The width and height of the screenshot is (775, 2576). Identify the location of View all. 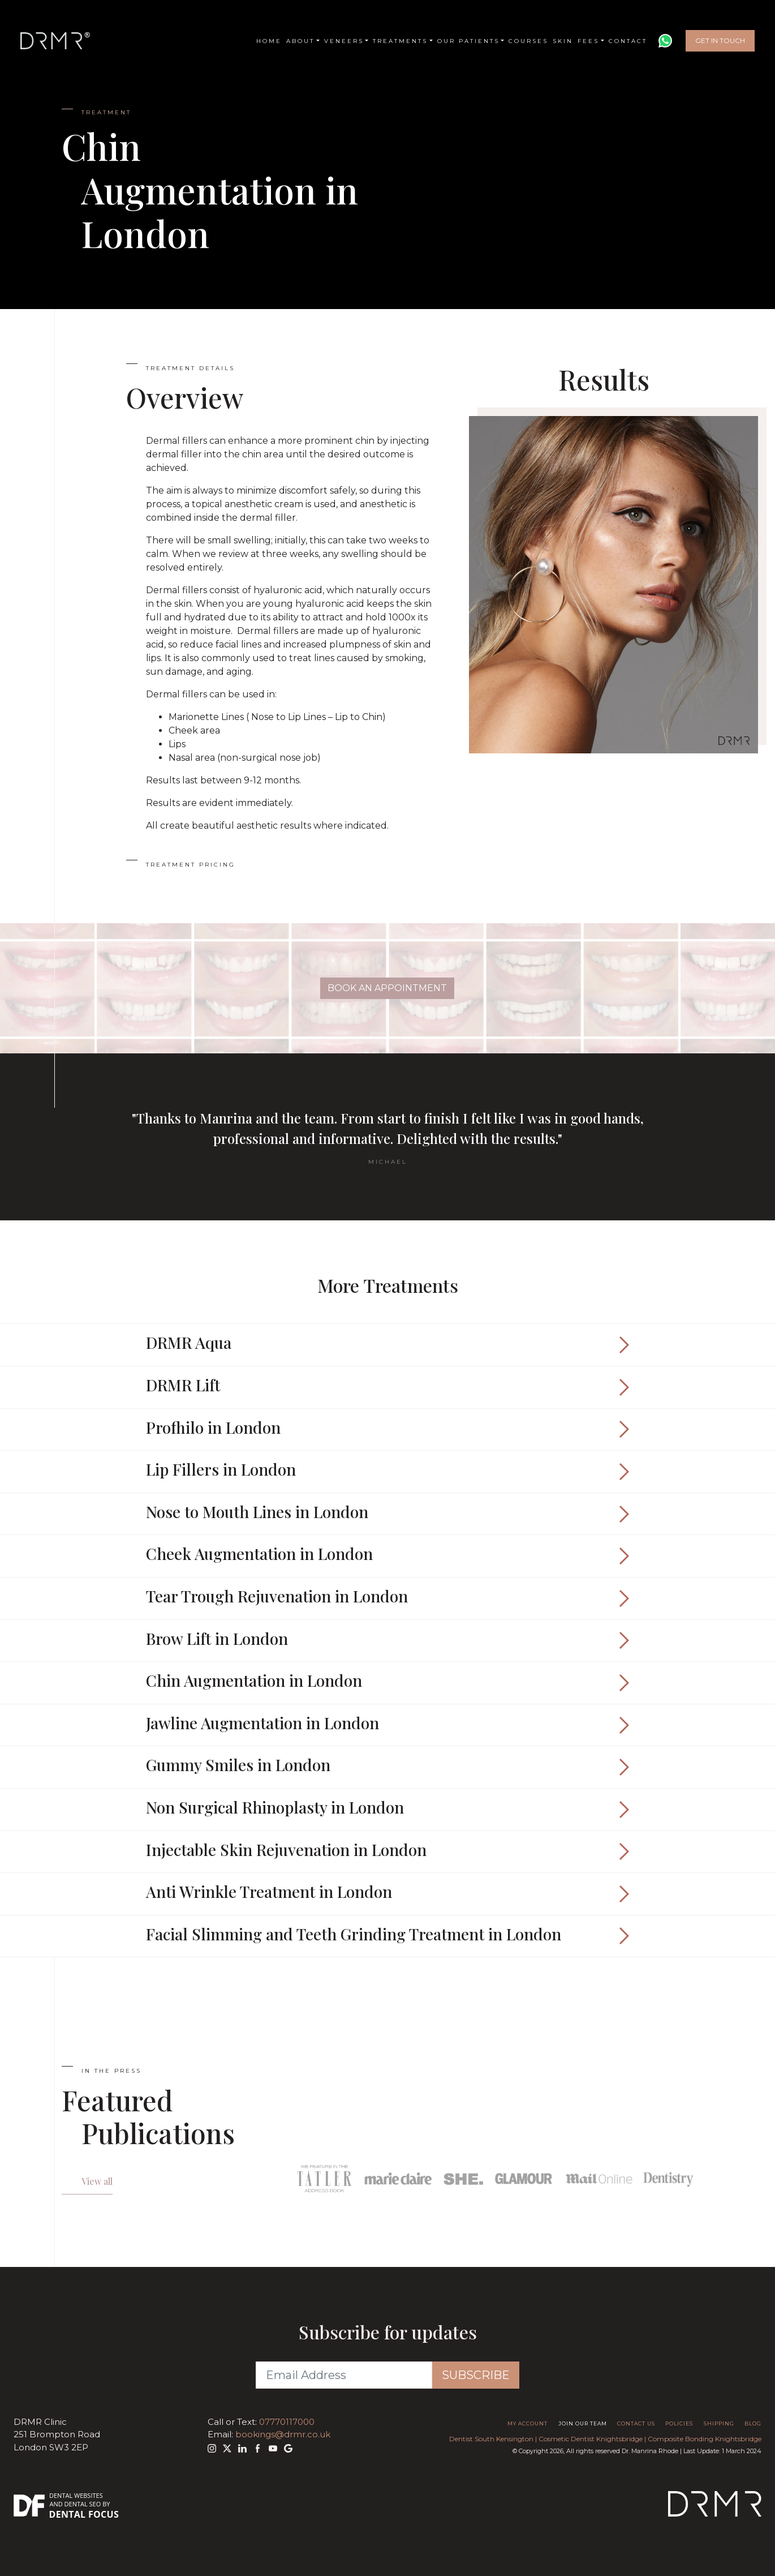
(97, 2181).